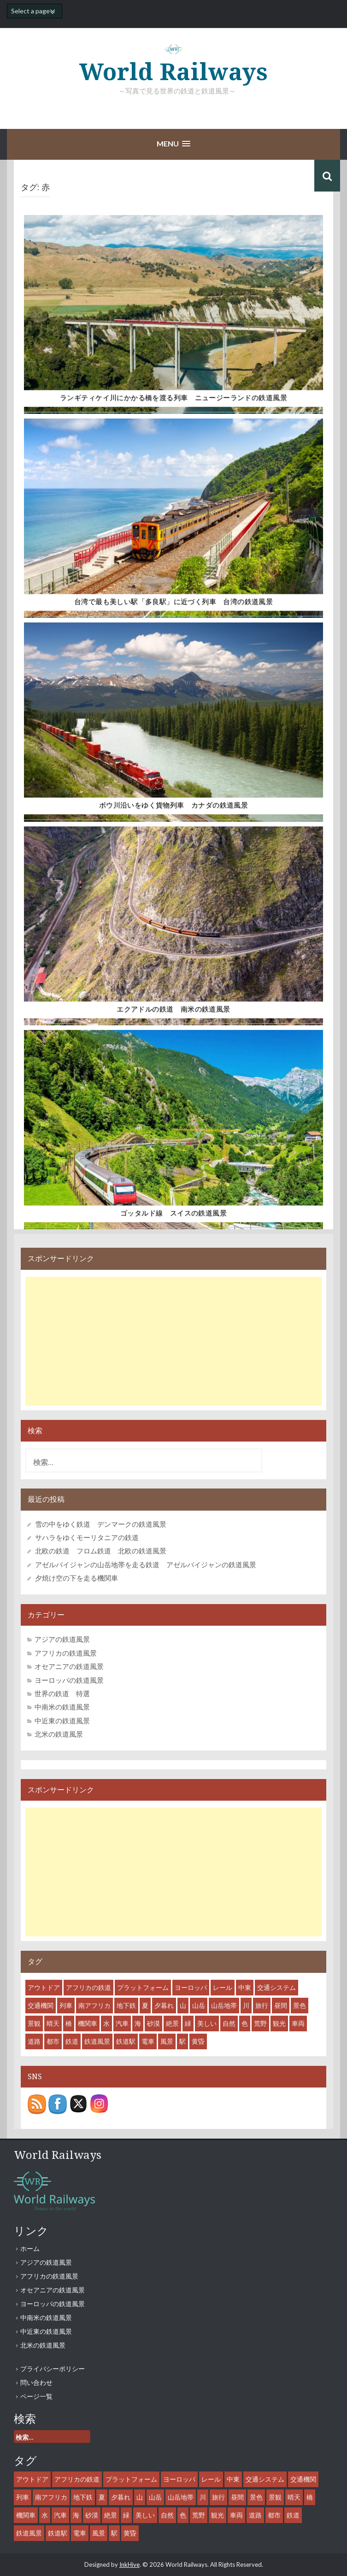  I want to click on サハラをゆくモーリタニアの鉄道, so click(87, 1537).